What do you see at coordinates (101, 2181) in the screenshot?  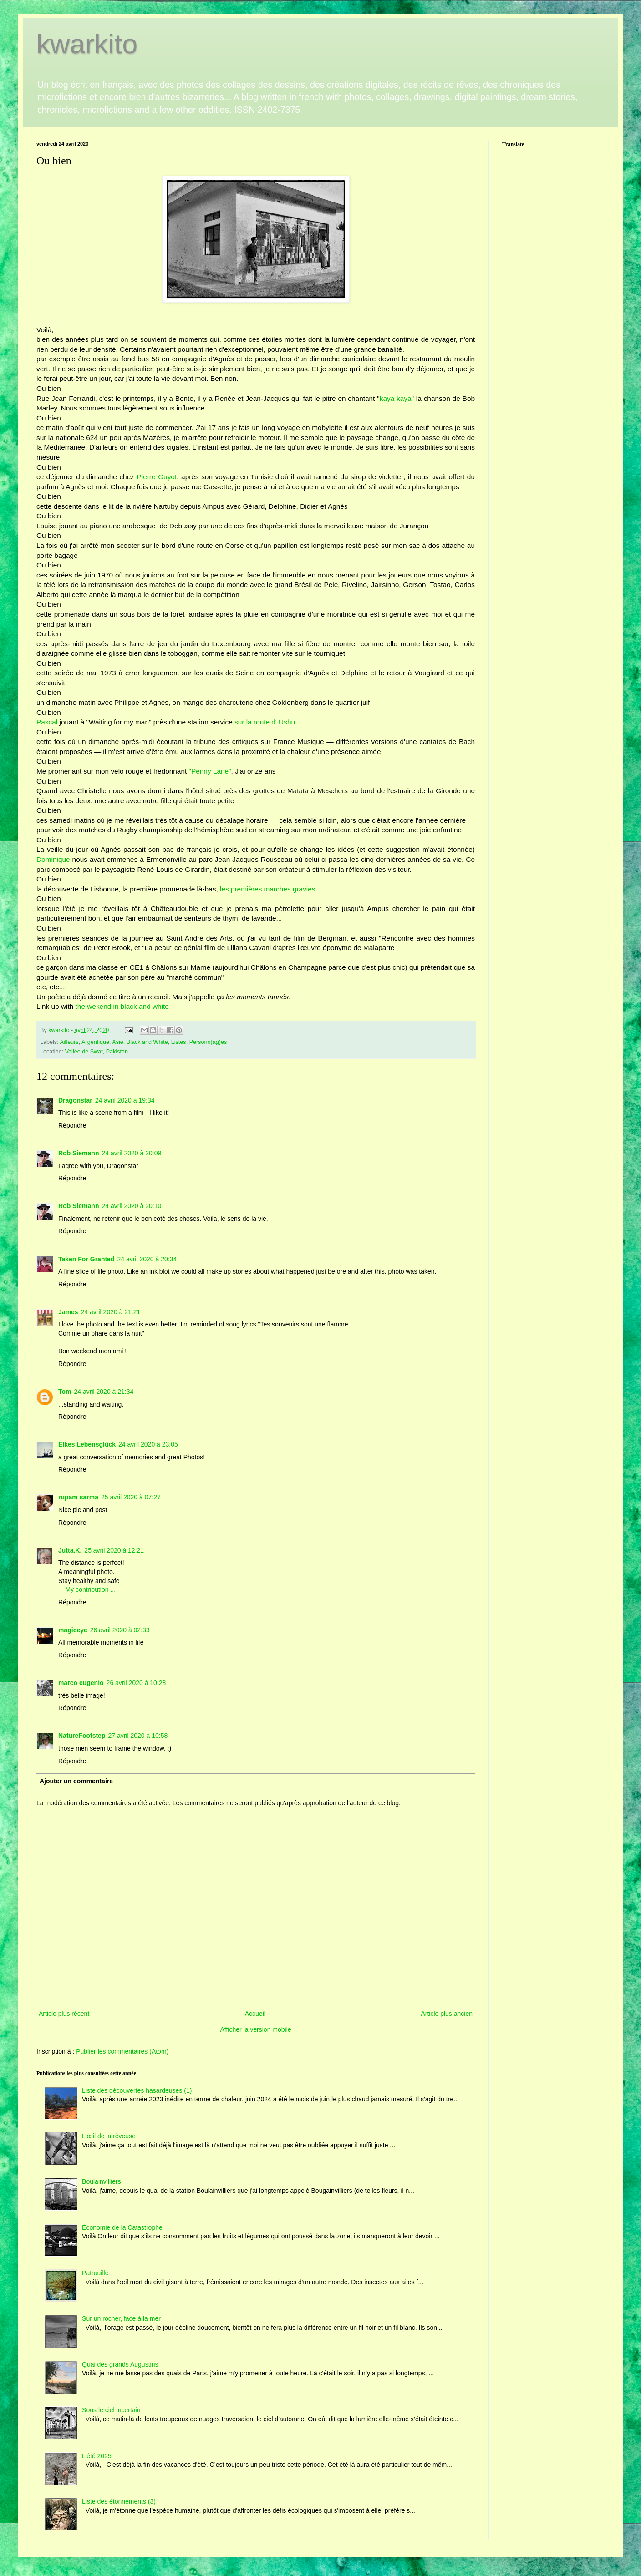 I see `Boulainvilliers` at bounding box center [101, 2181].